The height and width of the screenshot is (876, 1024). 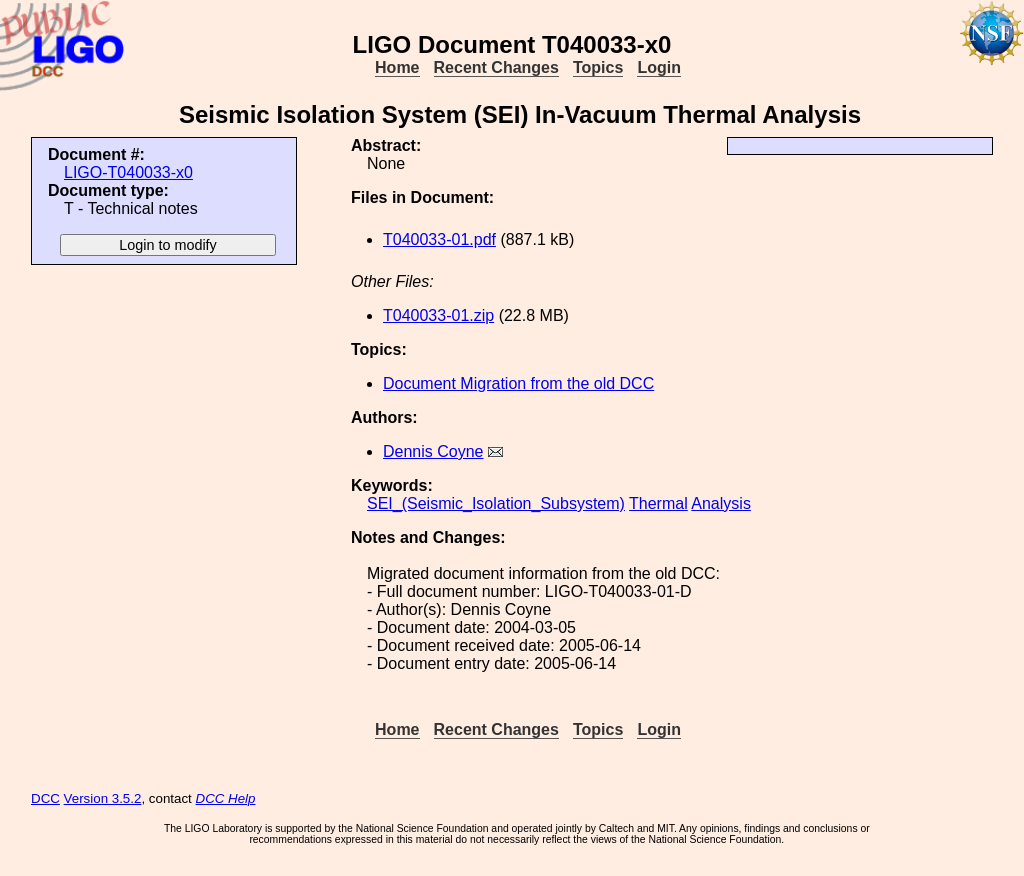 I want to click on Recent Changes, so click(x=496, y=67).